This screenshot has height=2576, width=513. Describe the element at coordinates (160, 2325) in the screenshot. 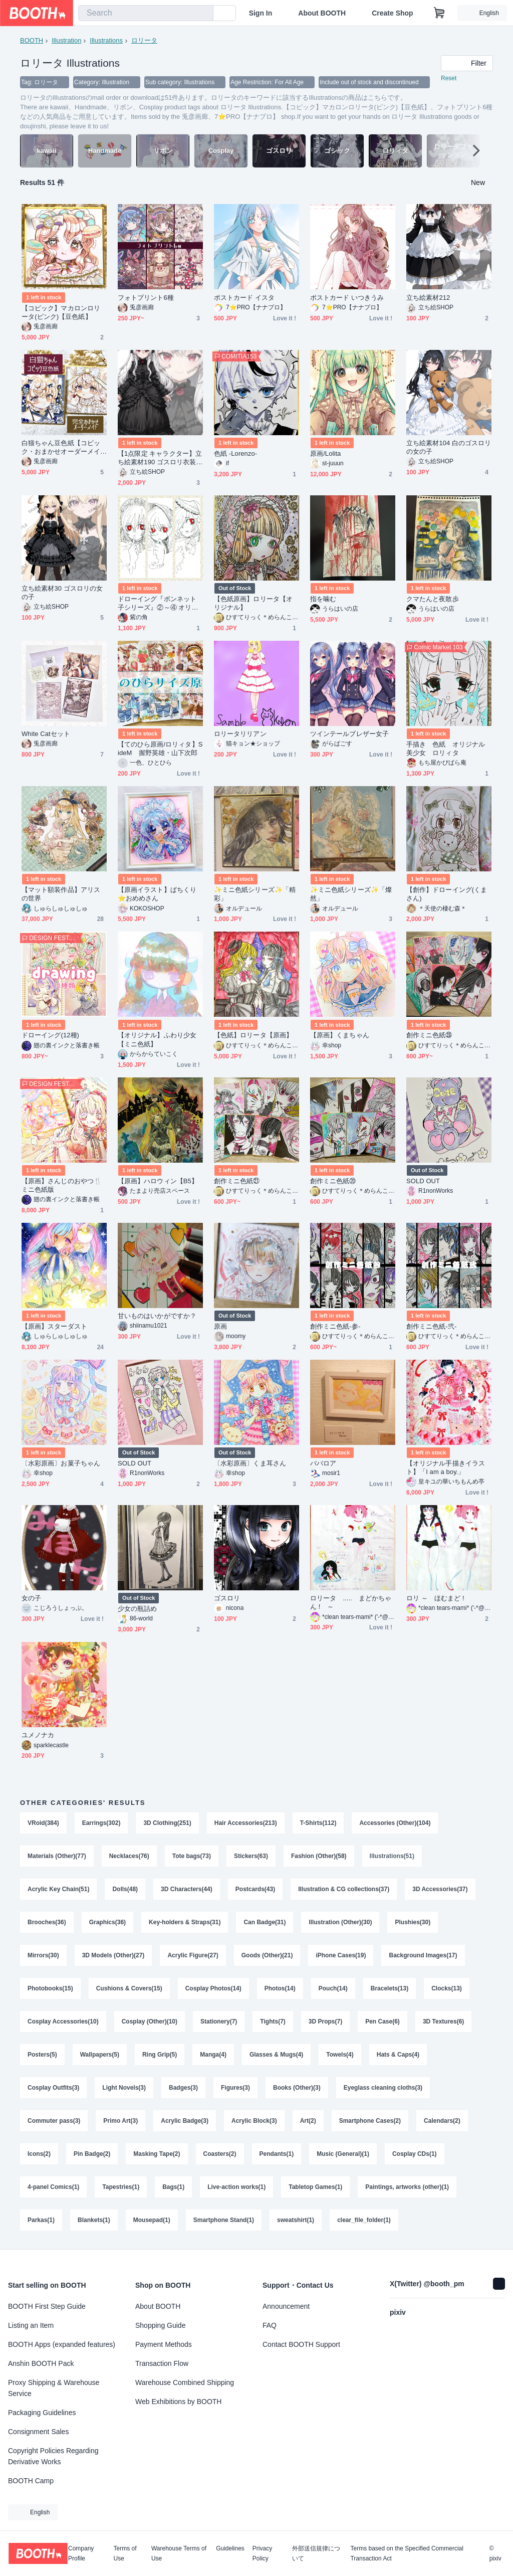

I see `Shopping Guide` at that location.